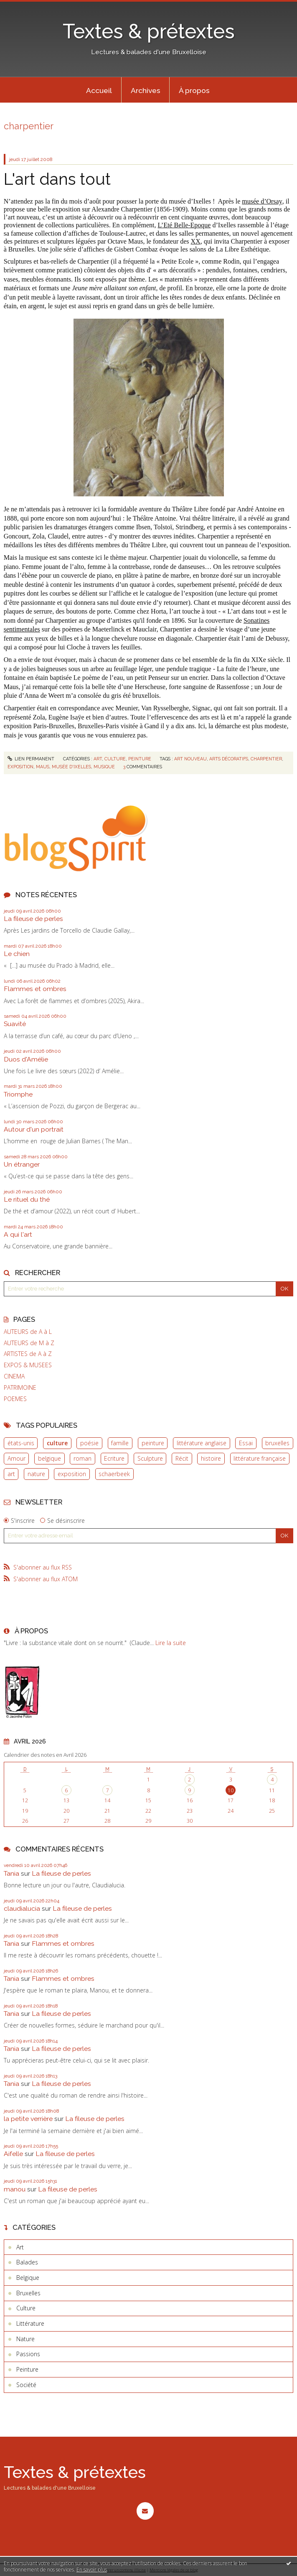 The height and width of the screenshot is (2576, 297). Describe the element at coordinates (36, 1474) in the screenshot. I see `nature` at that location.